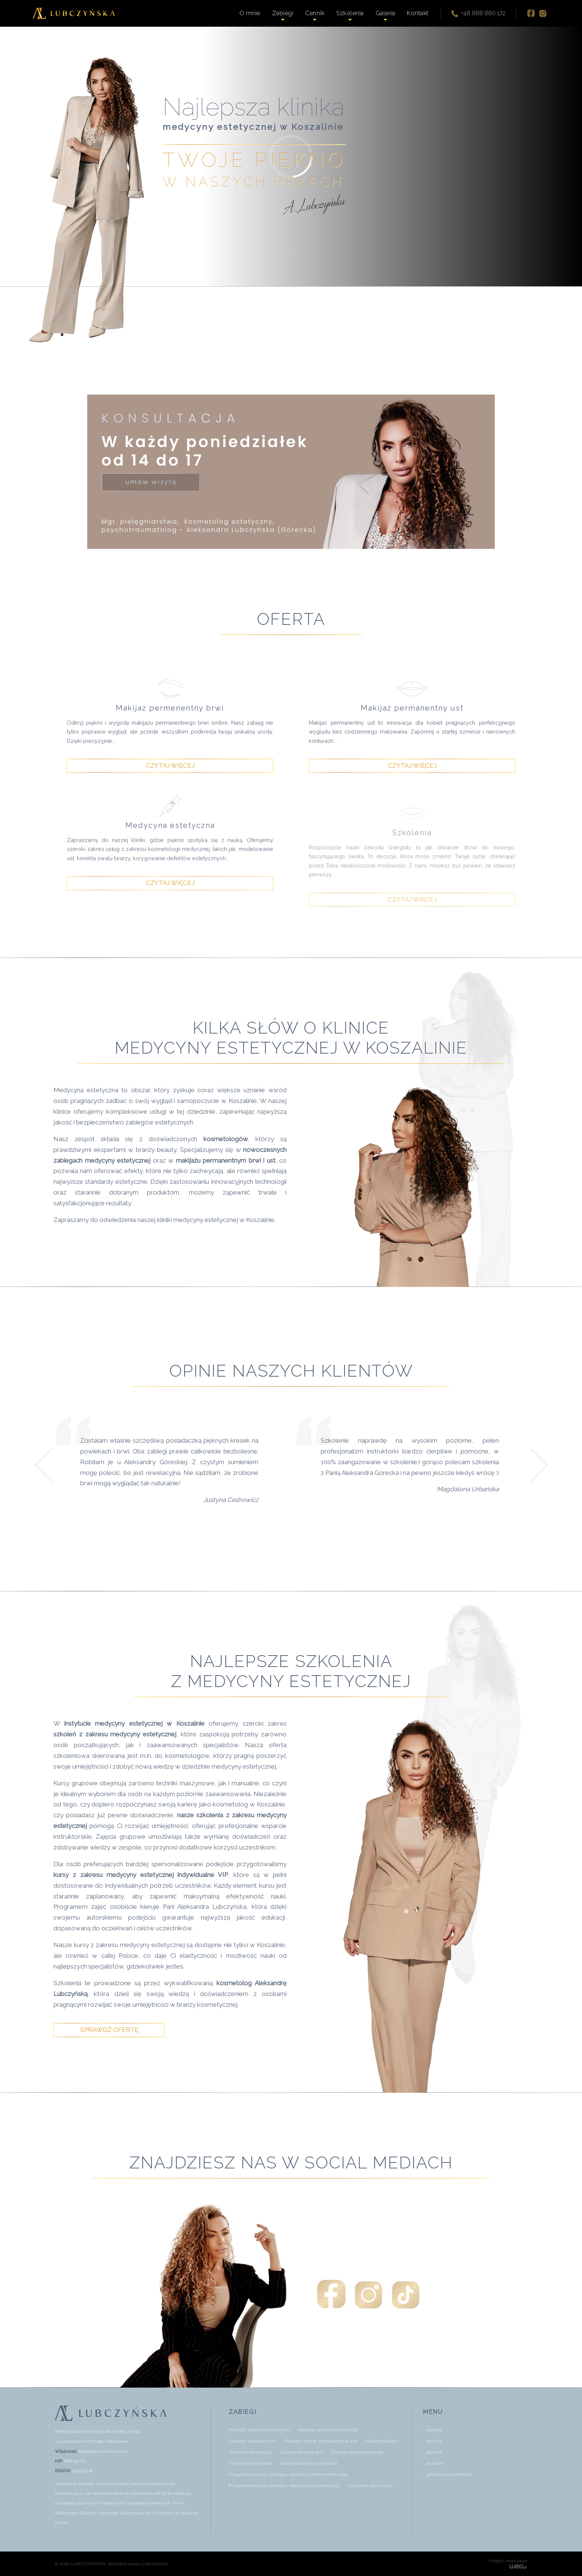 This screenshot has height=2576, width=582. What do you see at coordinates (434, 2429) in the screenshot?
I see `zabiegi` at bounding box center [434, 2429].